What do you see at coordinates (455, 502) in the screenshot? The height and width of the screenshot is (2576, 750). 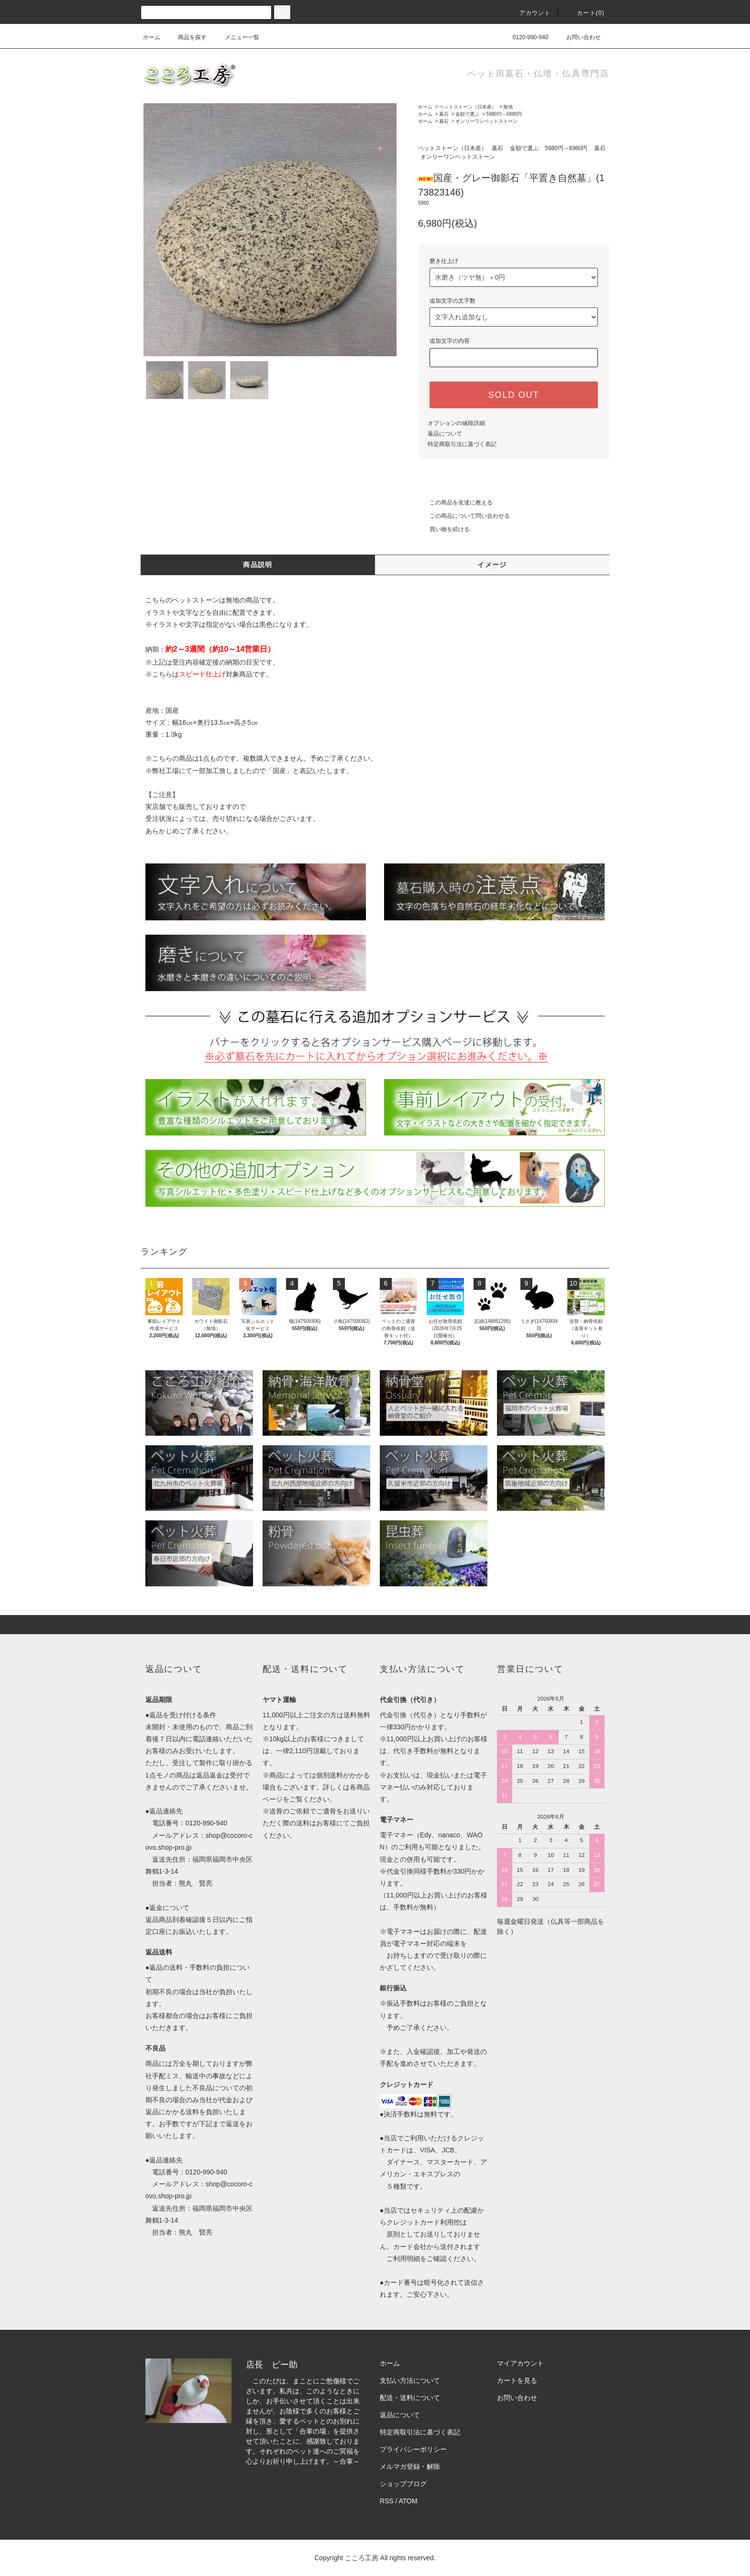 I see `この商品を友達に教える` at bounding box center [455, 502].